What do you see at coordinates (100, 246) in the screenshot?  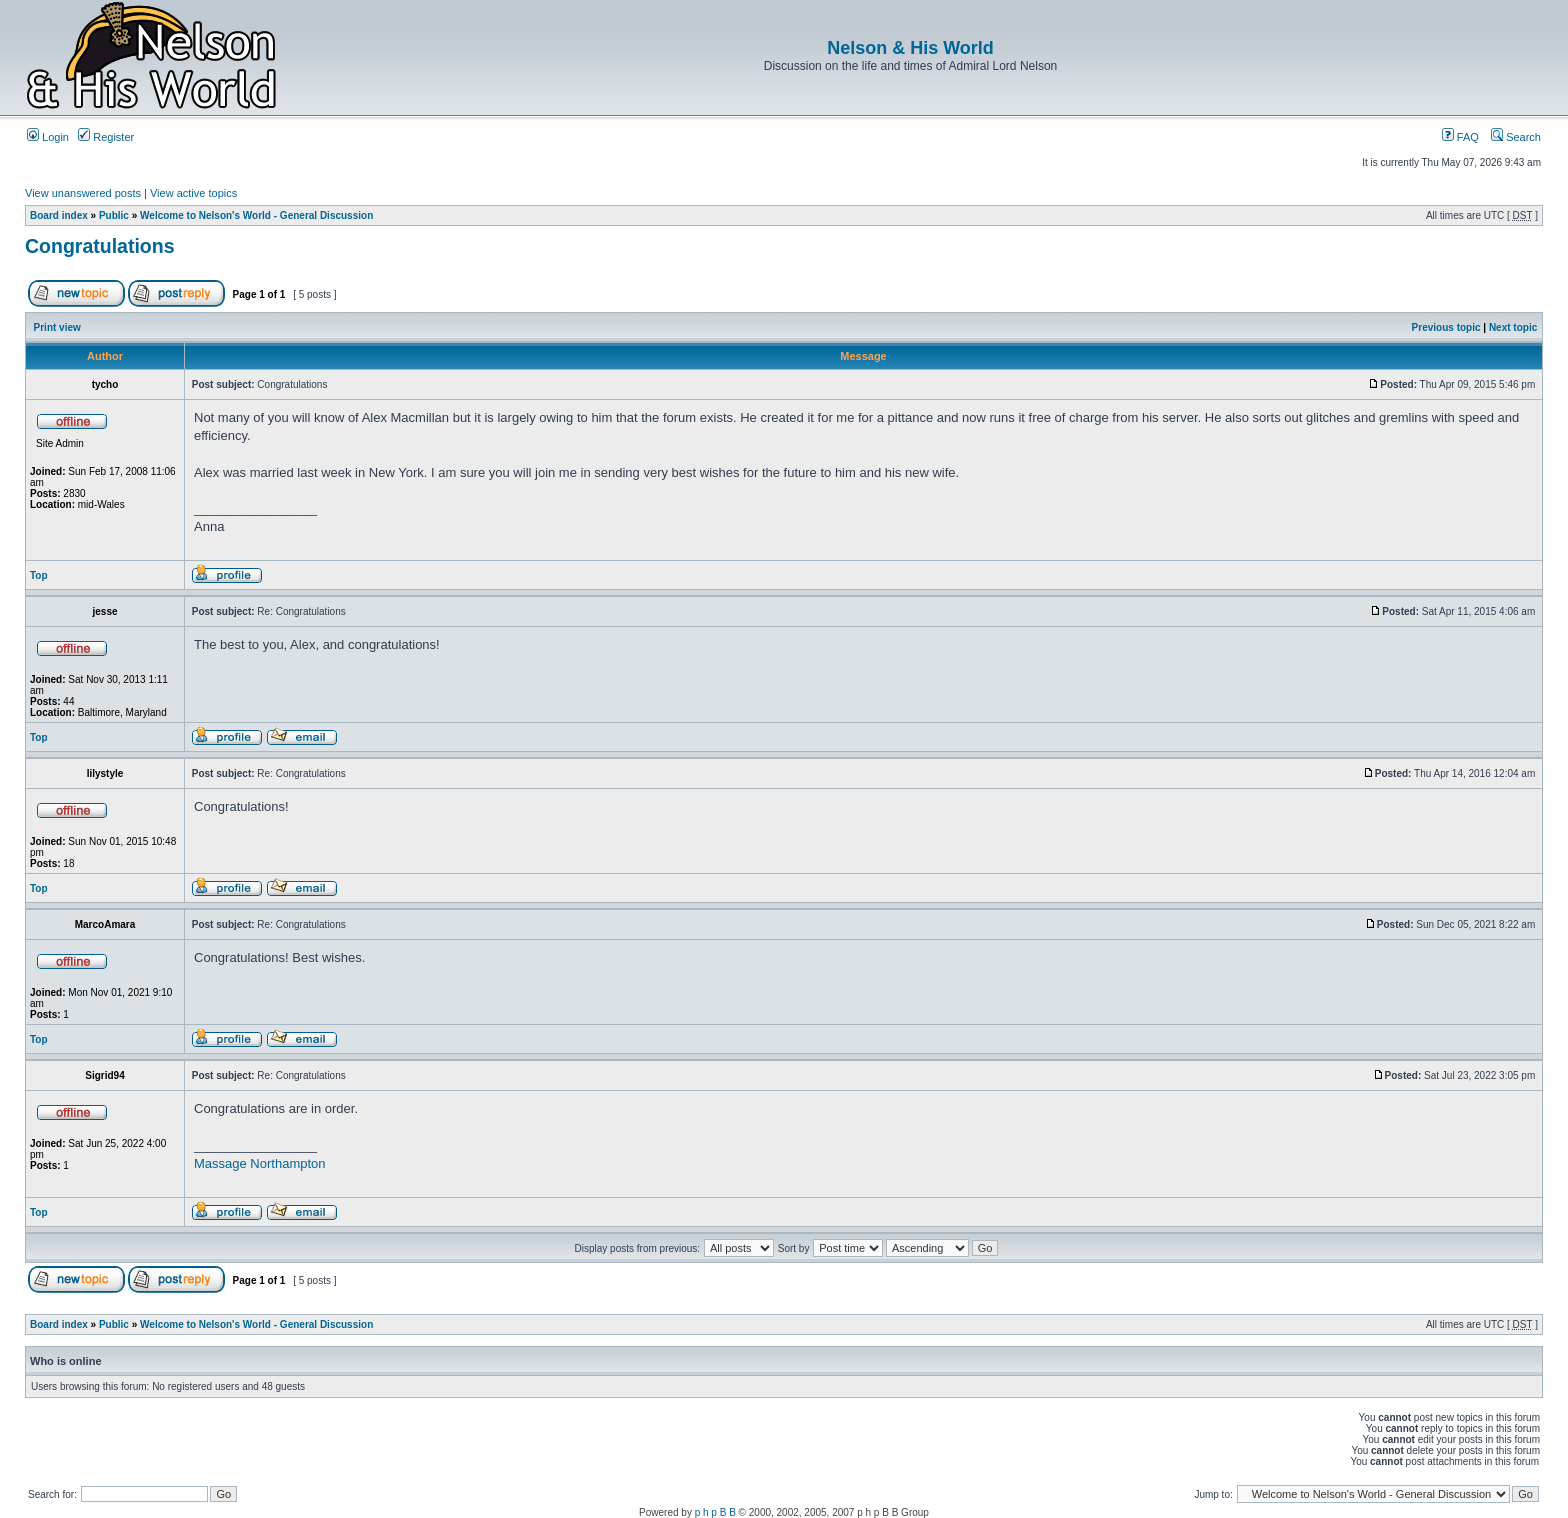 I see `Congratulations` at bounding box center [100, 246].